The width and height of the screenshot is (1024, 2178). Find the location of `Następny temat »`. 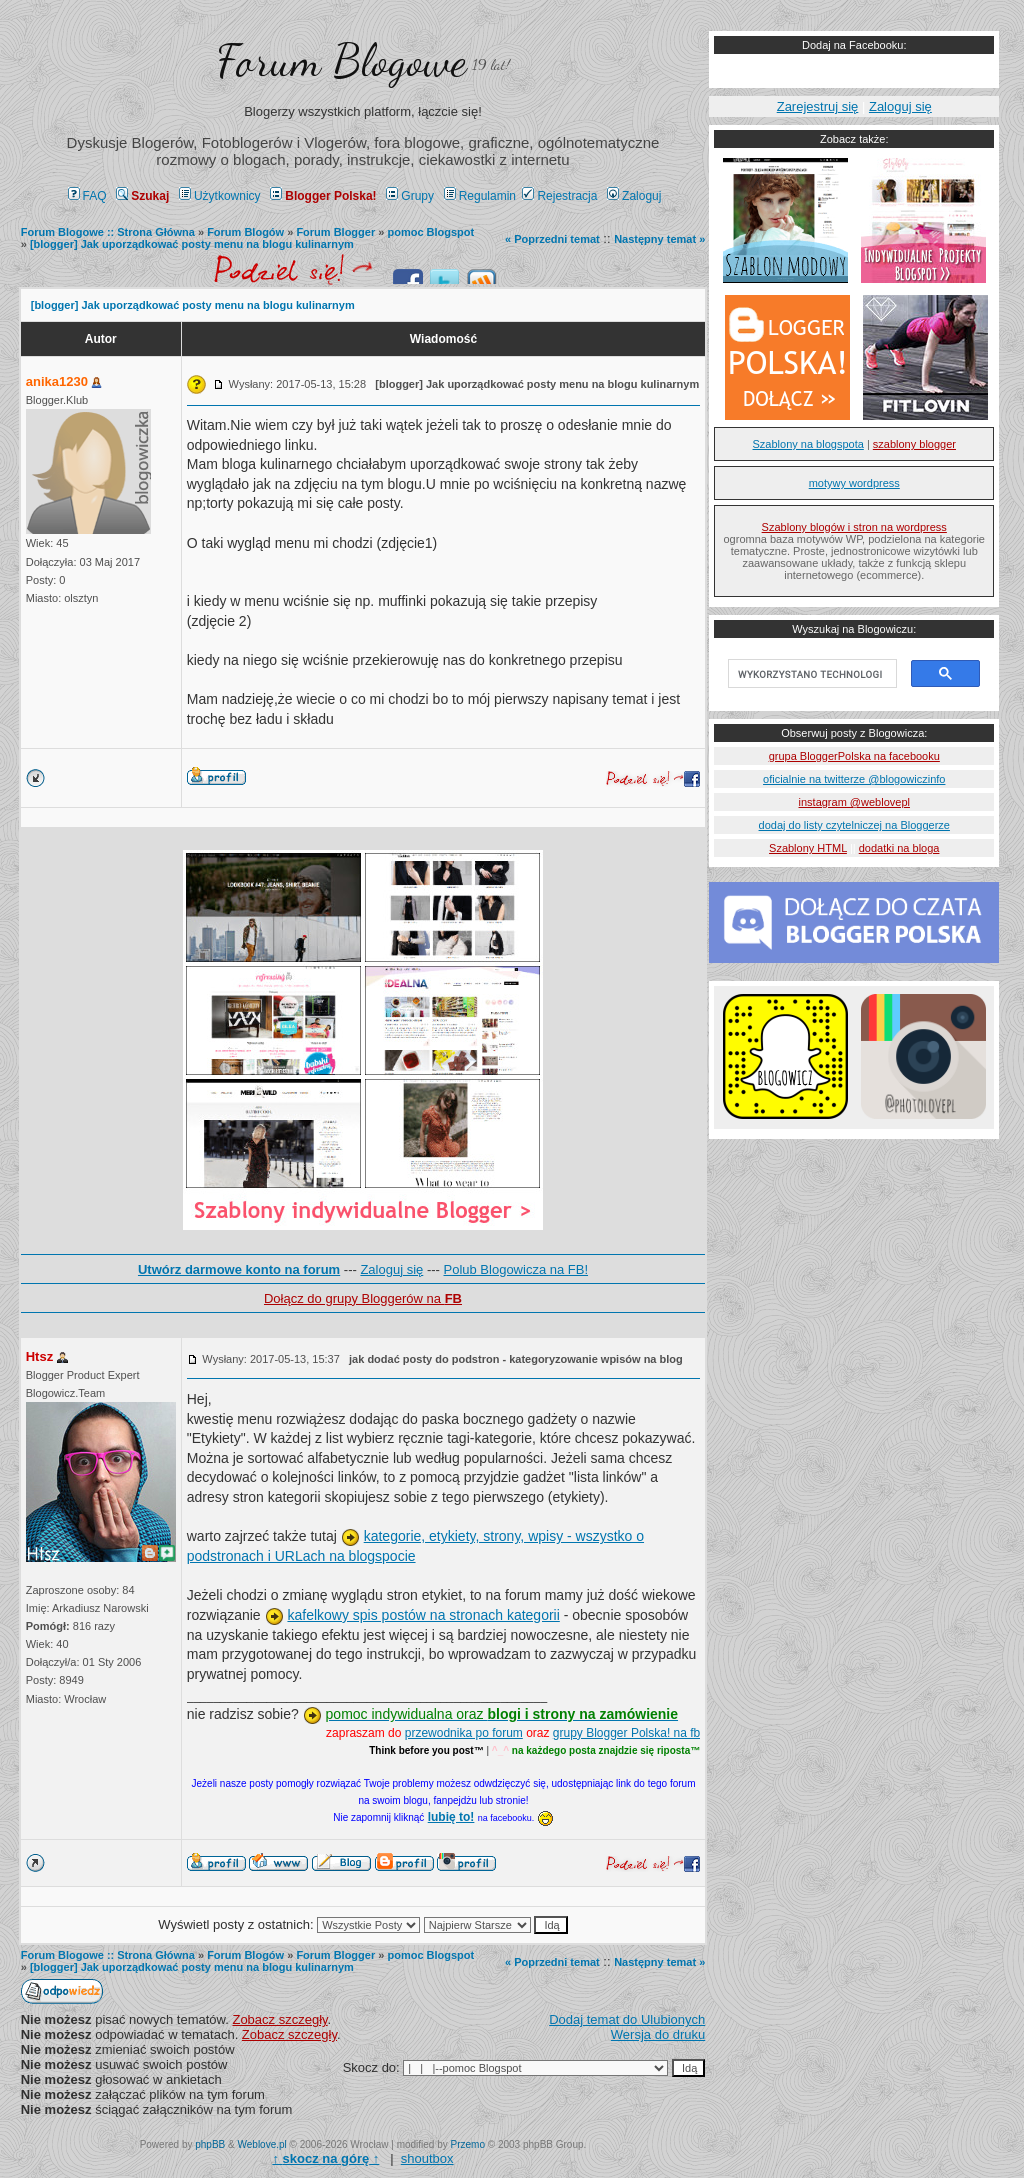

Następny temat » is located at coordinates (659, 239).